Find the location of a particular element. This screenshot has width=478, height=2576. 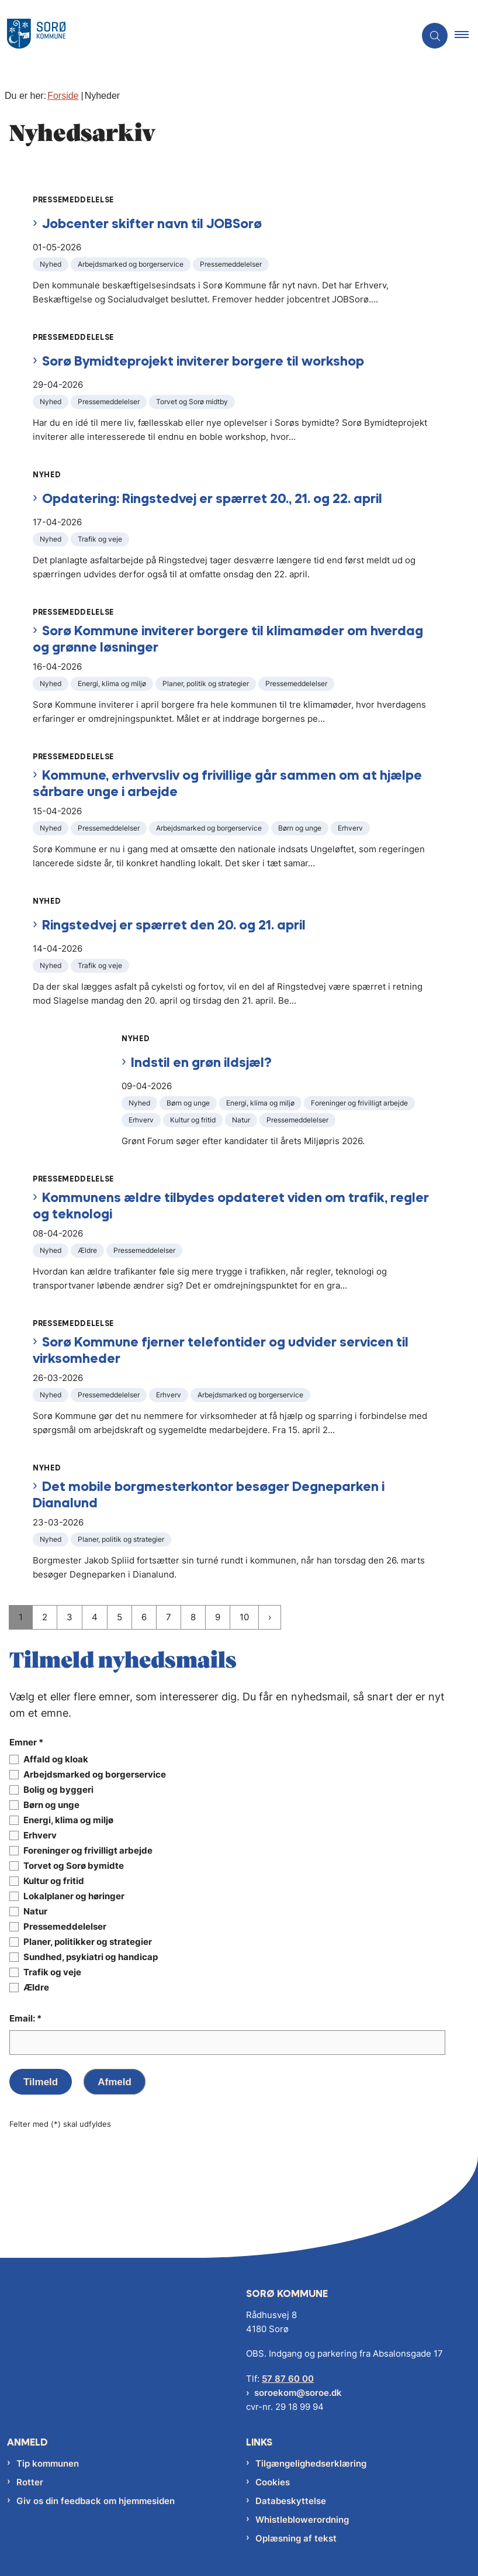

soroekom@soroe.dk is located at coordinates (298, 2392).